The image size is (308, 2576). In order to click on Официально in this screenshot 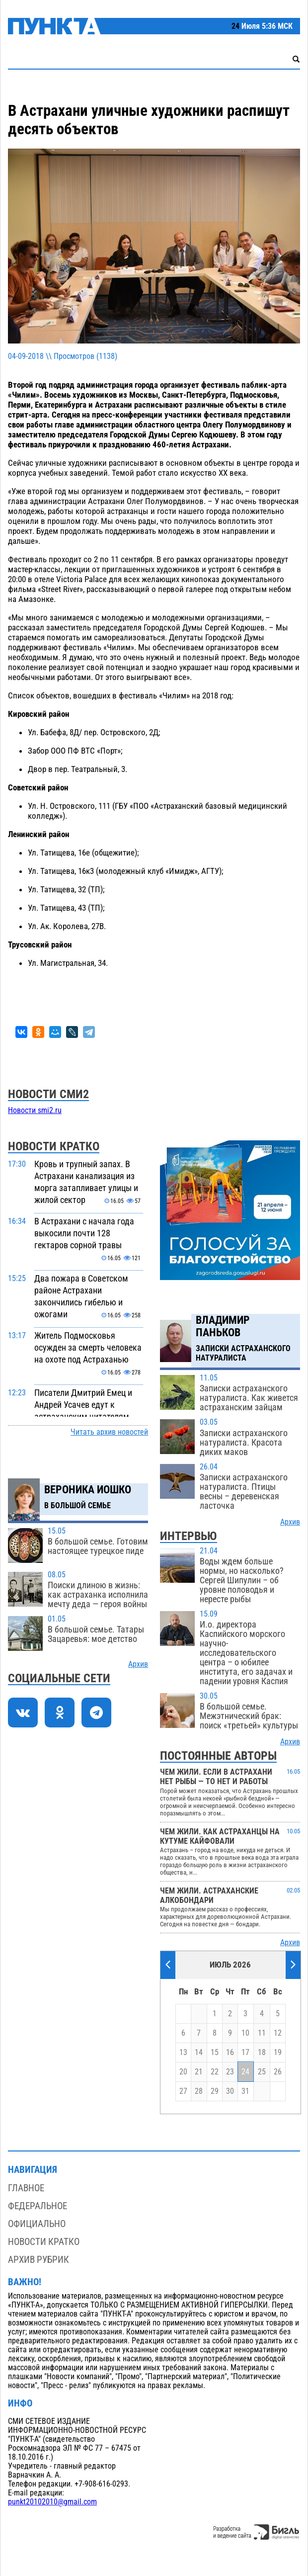, I will do `click(37, 2224)`.